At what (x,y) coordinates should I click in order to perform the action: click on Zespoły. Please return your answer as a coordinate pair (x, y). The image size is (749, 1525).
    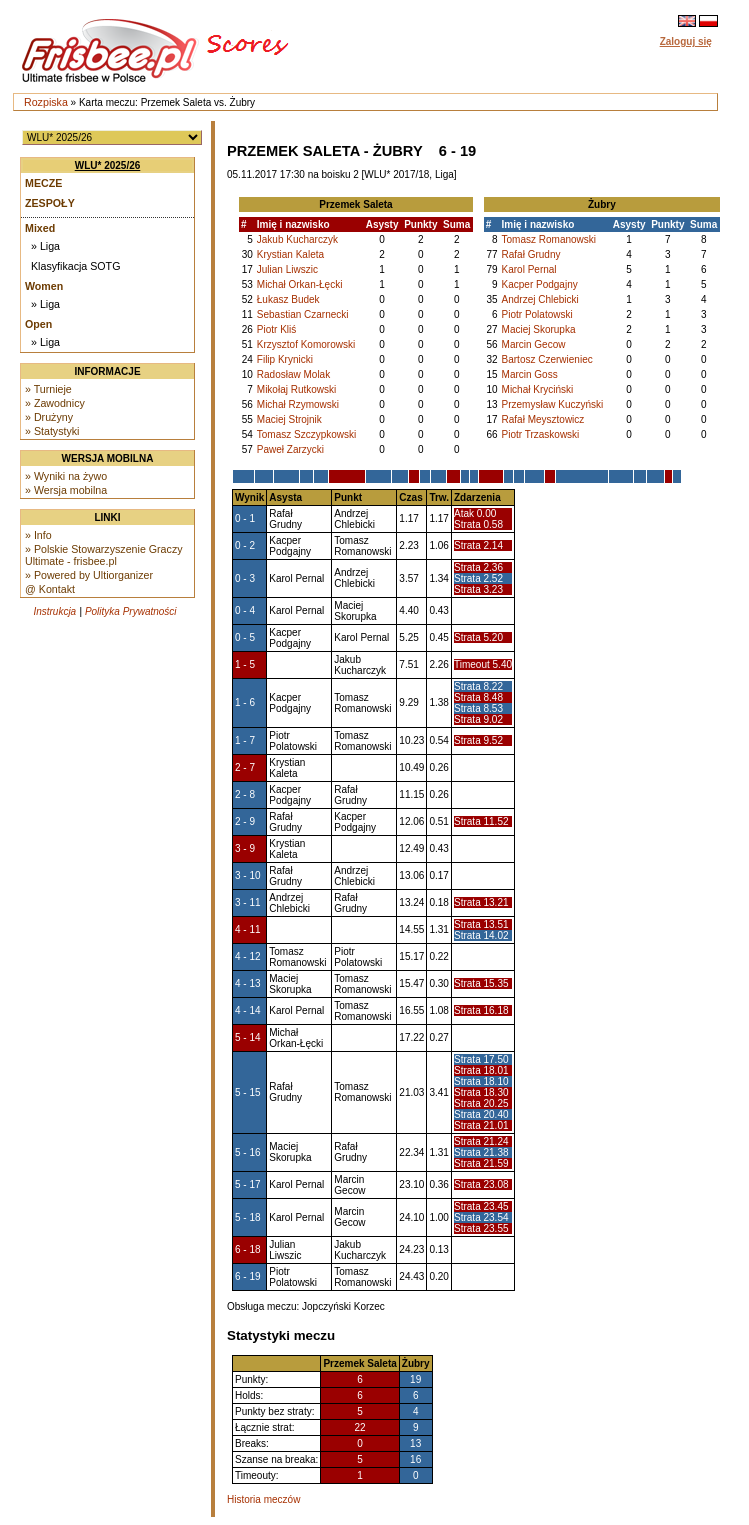
    Looking at the image, I should click on (50, 203).